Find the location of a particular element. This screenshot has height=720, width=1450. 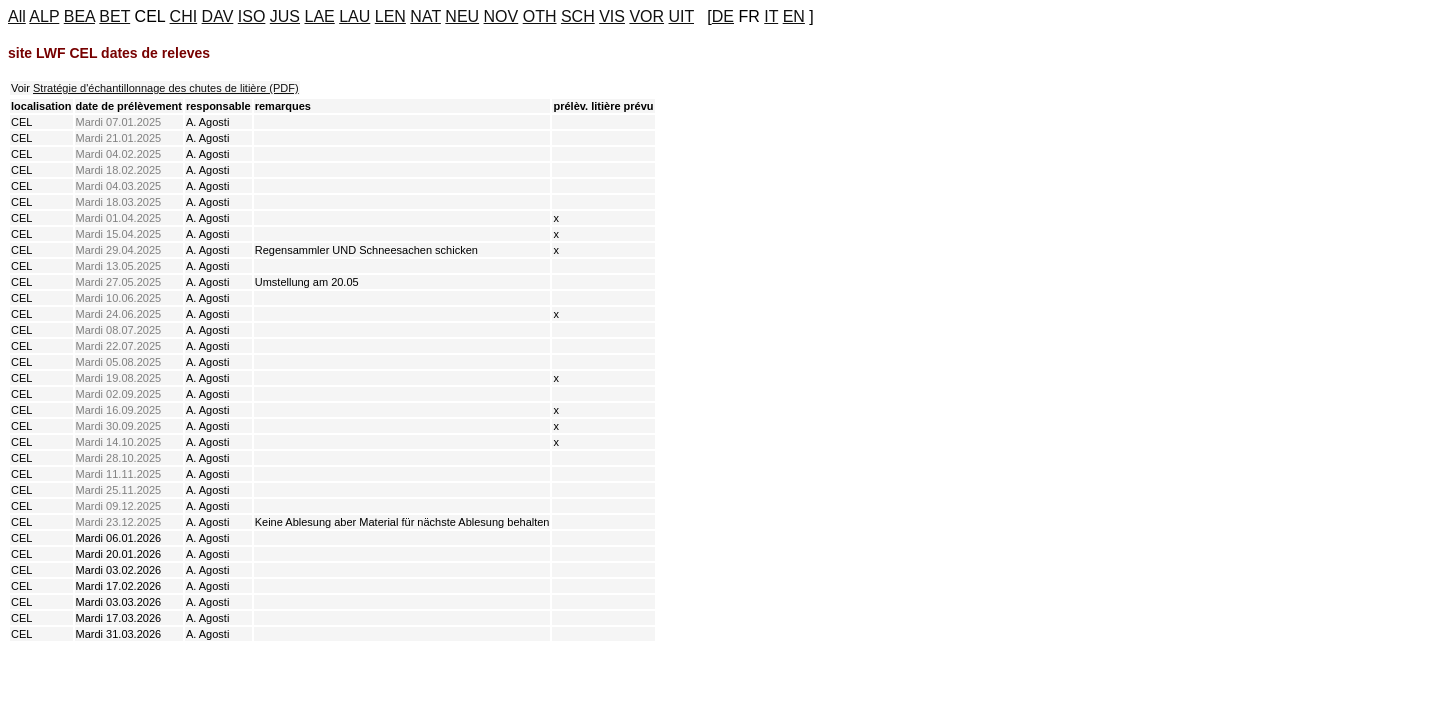

LEN is located at coordinates (390, 16).